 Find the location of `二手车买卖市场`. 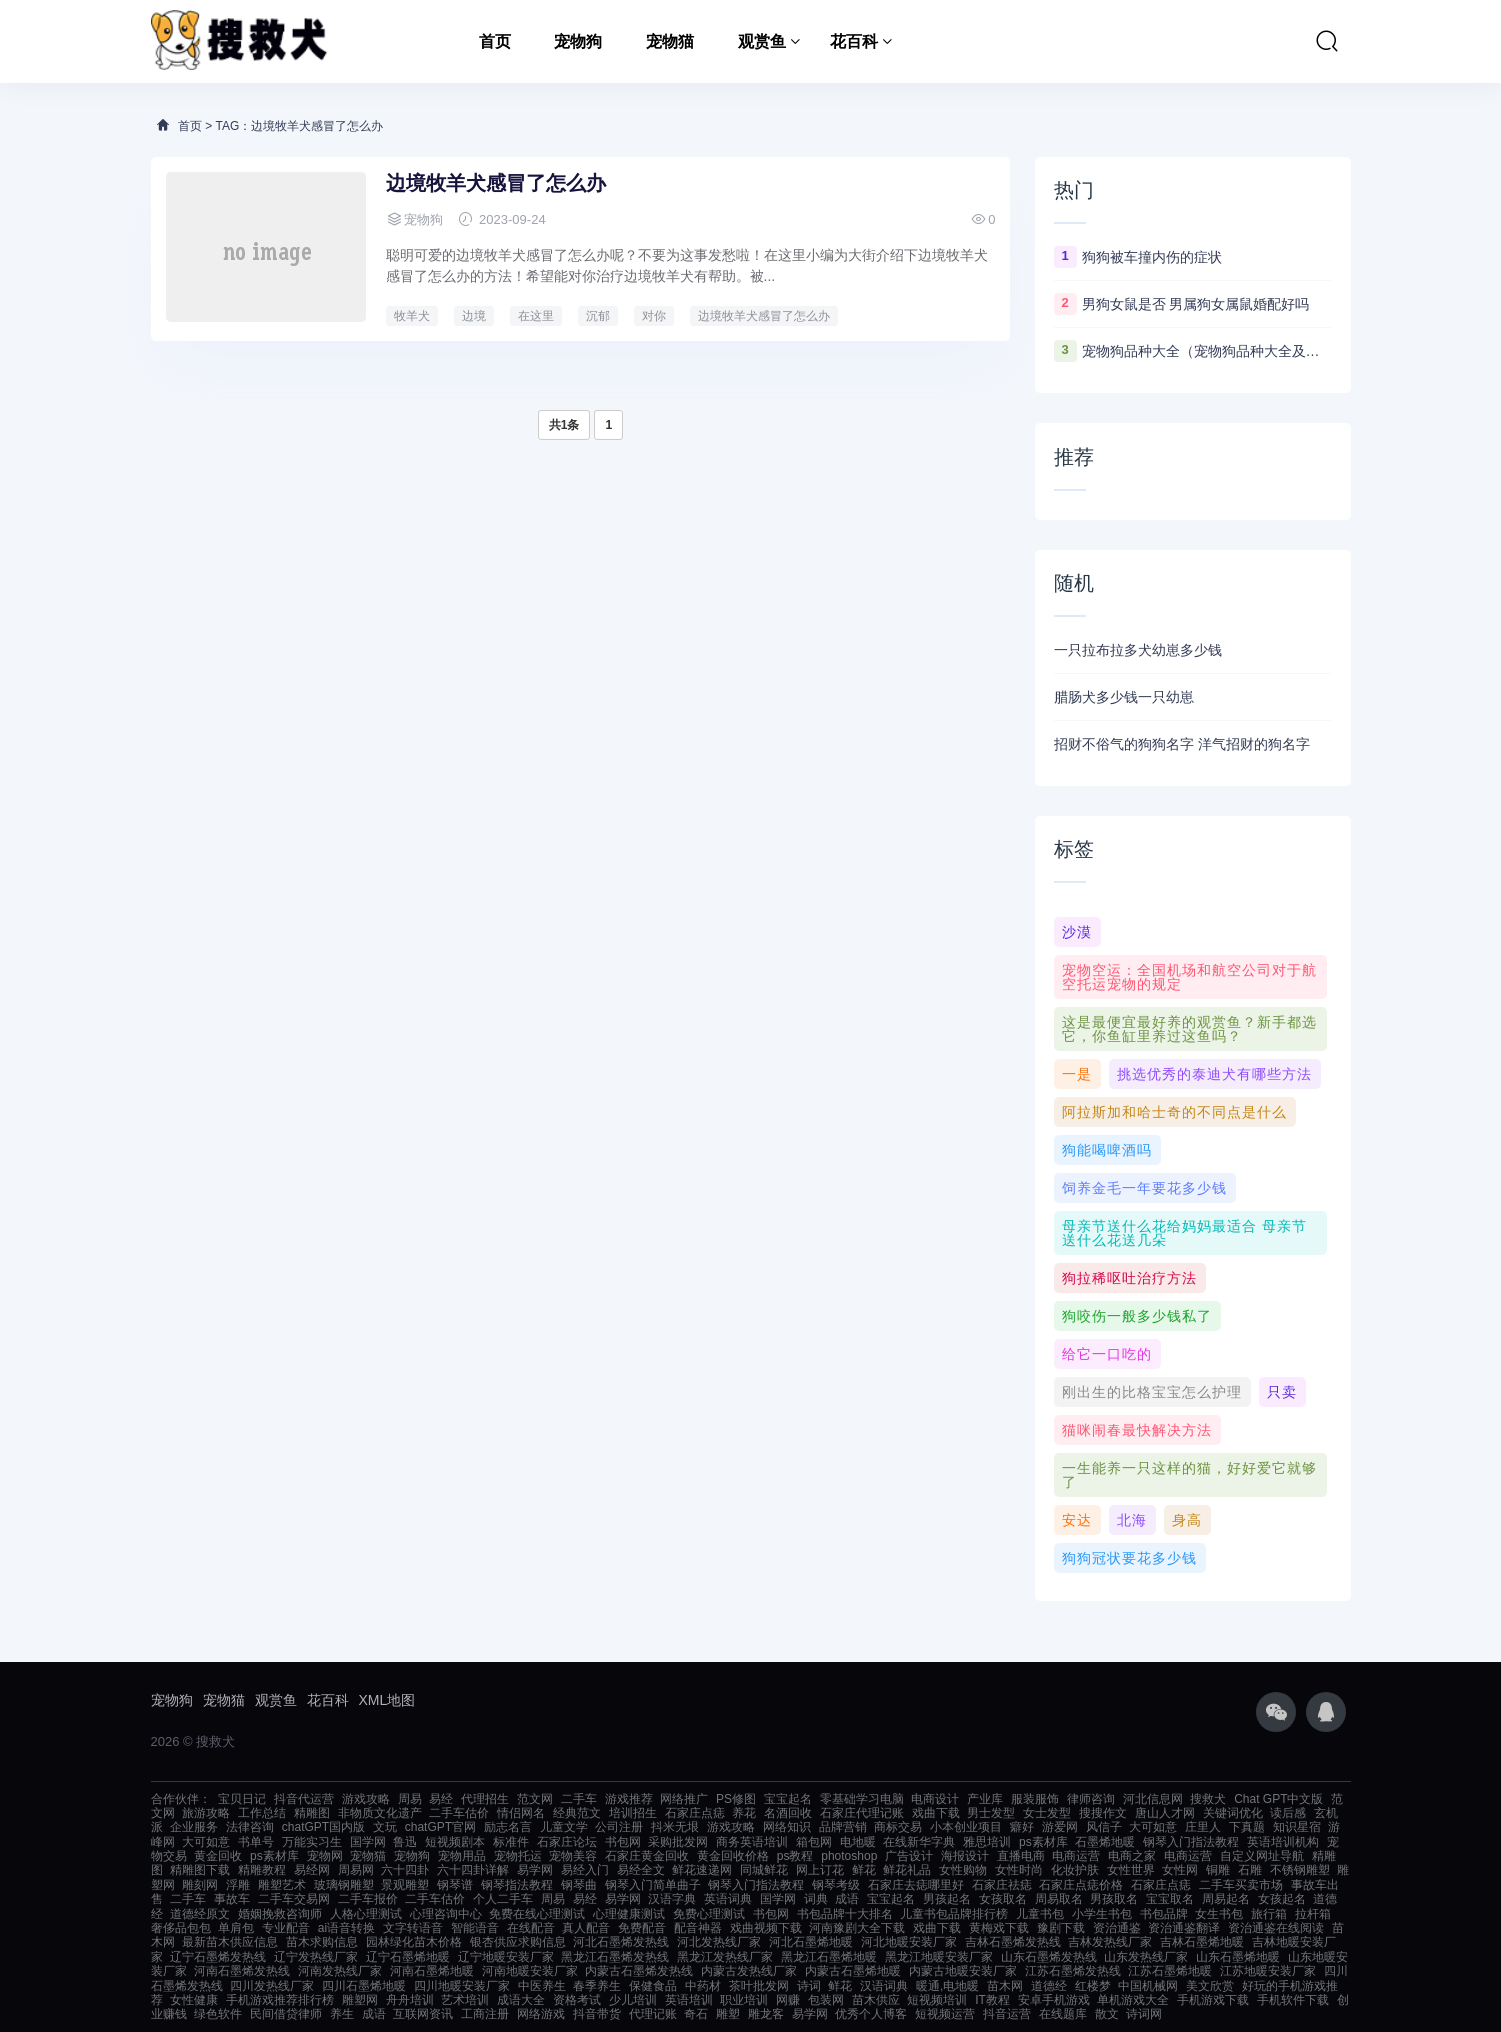

二手车买卖市场 is located at coordinates (1241, 1885).